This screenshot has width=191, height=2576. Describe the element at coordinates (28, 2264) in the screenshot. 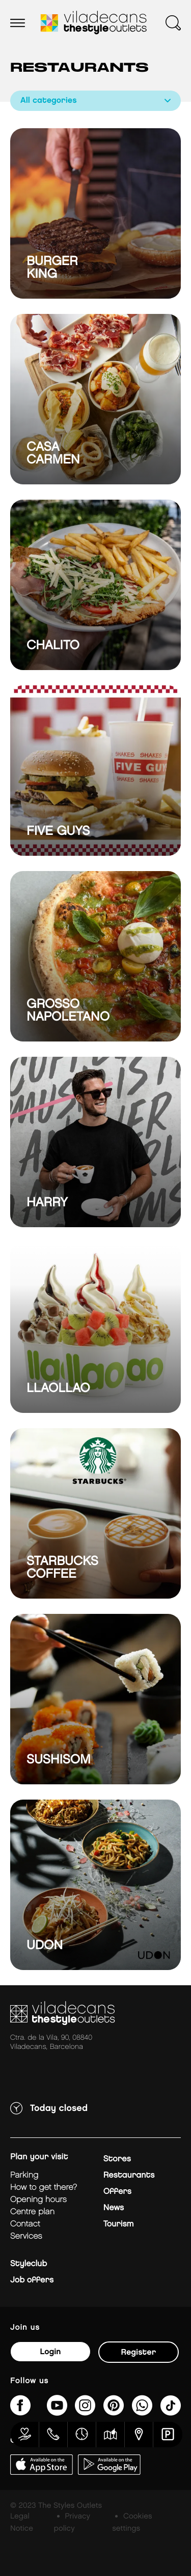

I see `Styleclub` at that location.